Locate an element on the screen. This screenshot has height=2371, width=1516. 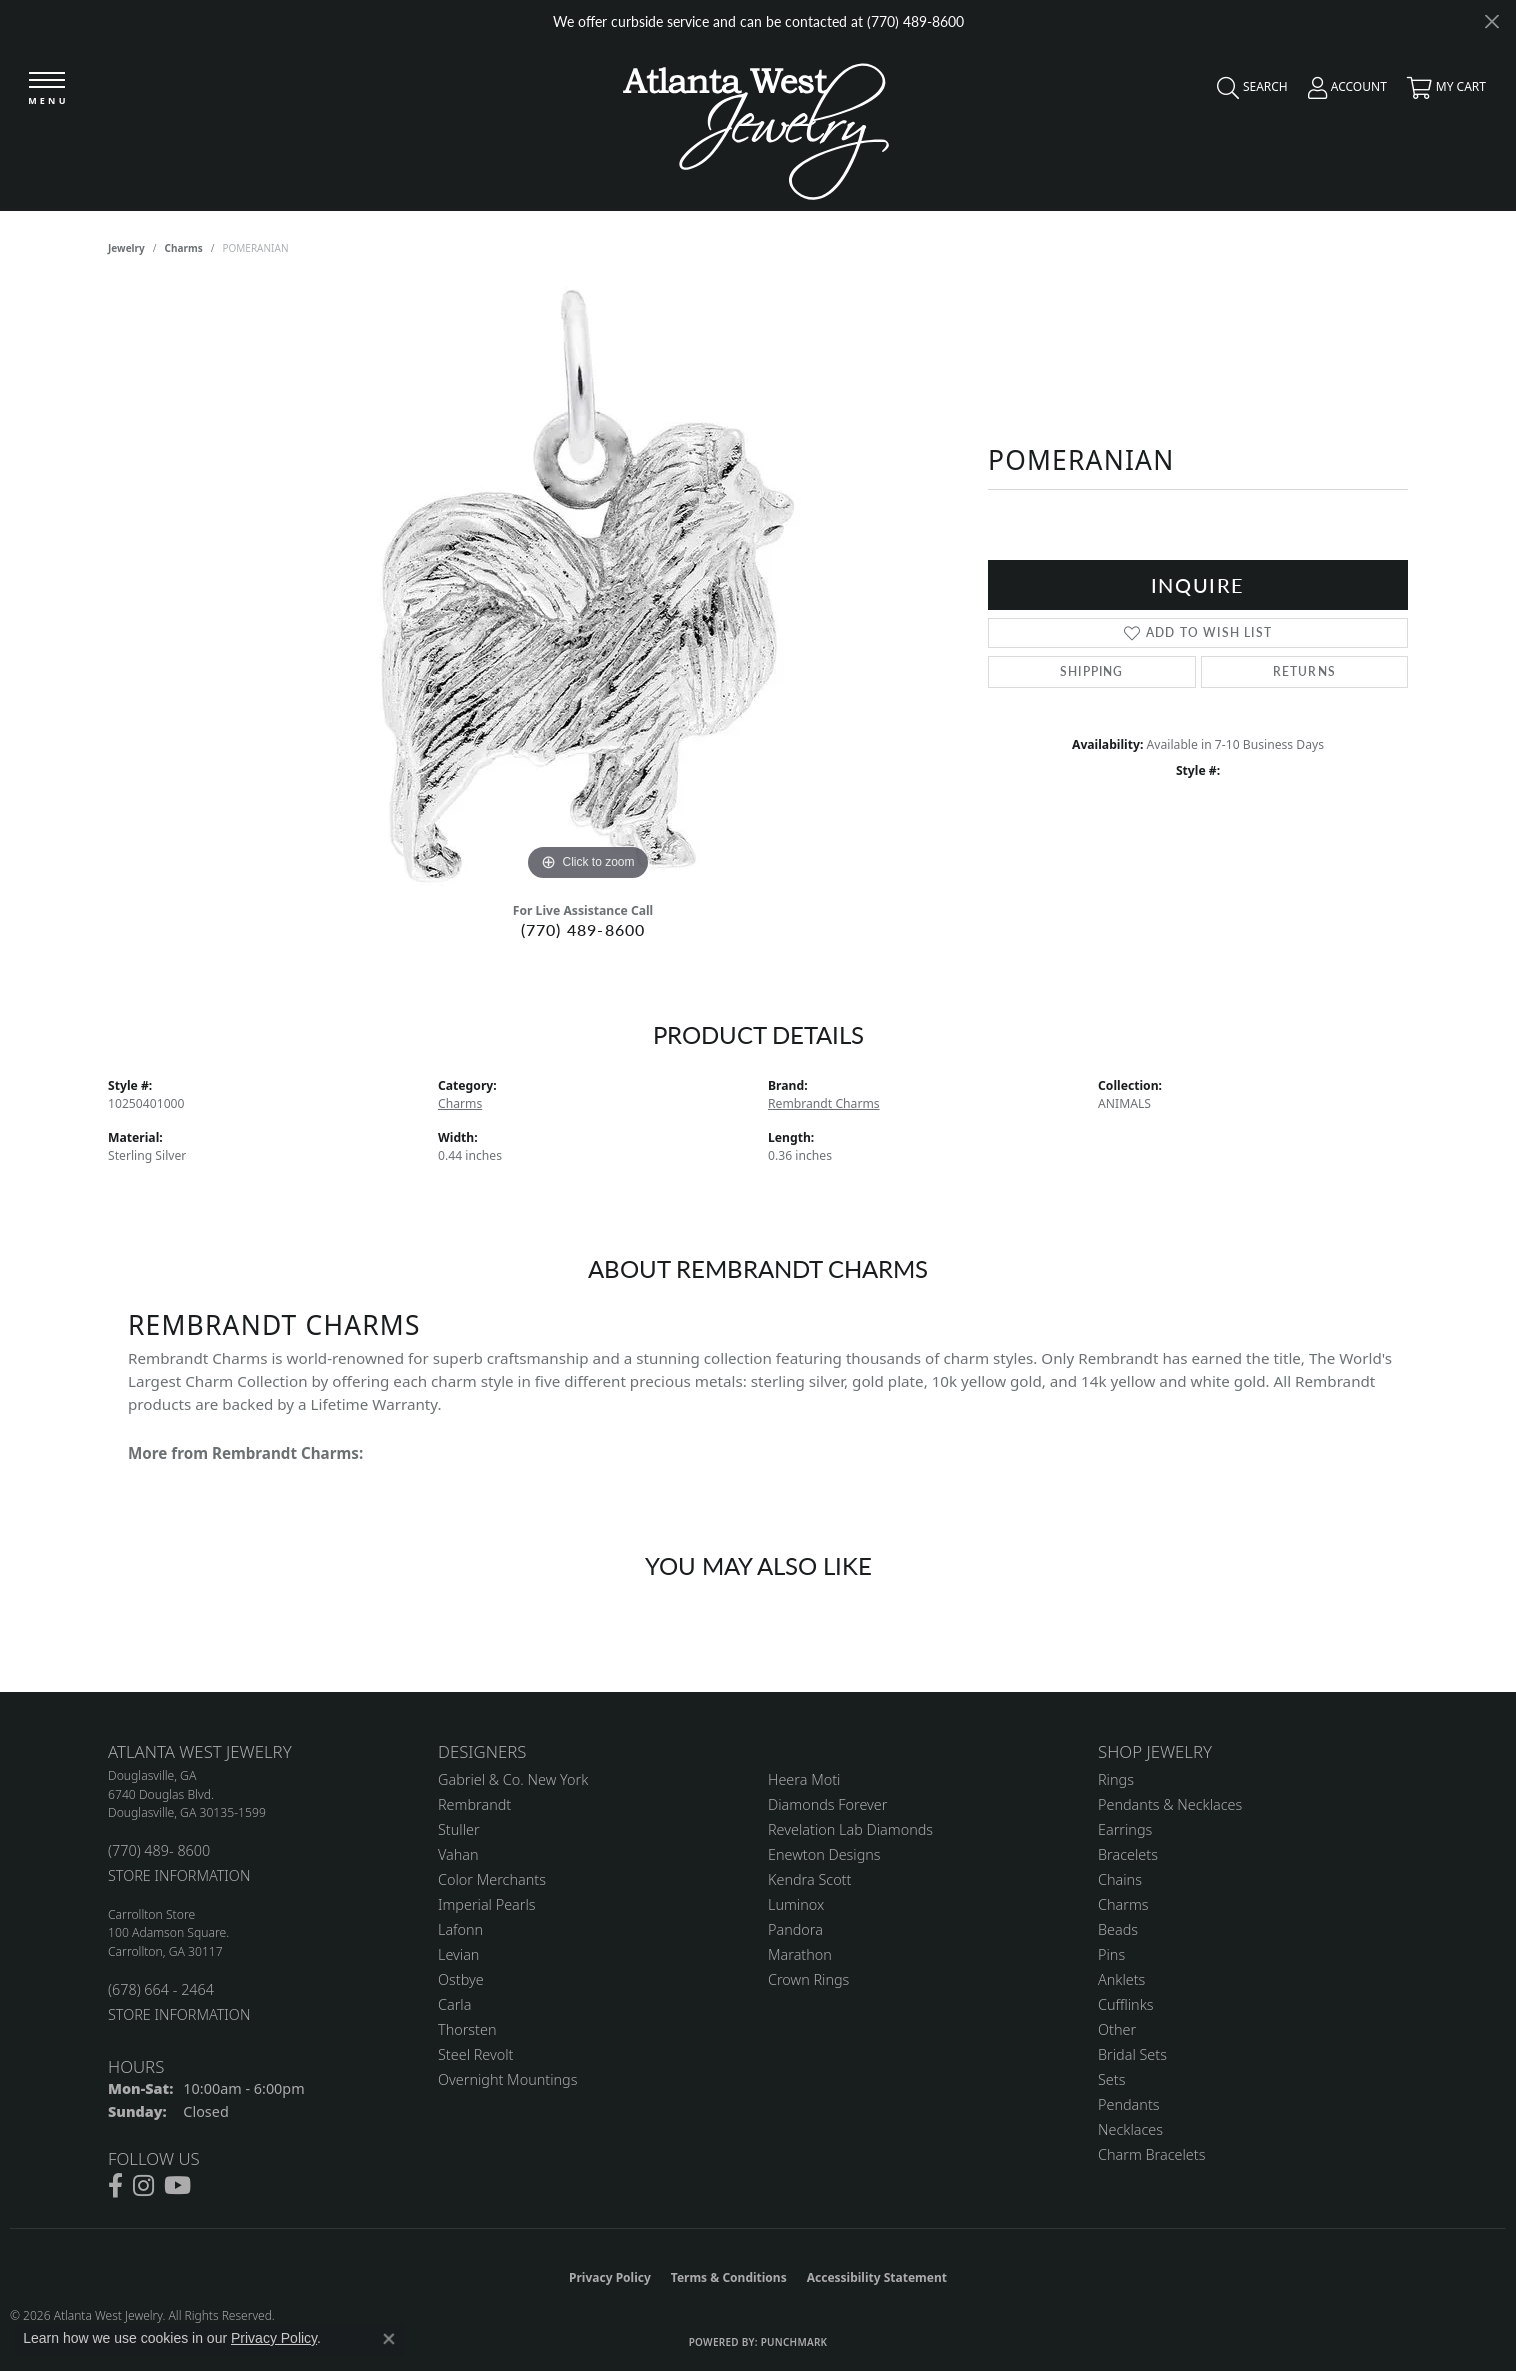
STORE INFORMATION is located at coordinates (179, 1875).